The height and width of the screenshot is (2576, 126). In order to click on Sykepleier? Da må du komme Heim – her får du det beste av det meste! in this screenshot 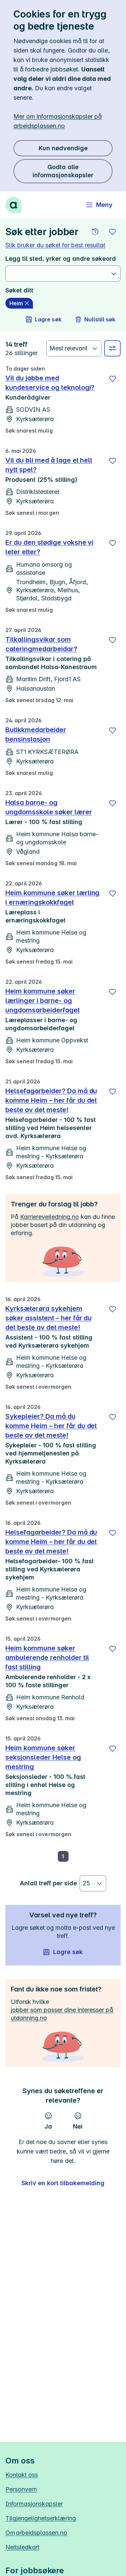, I will do `click(51, 1425)`.